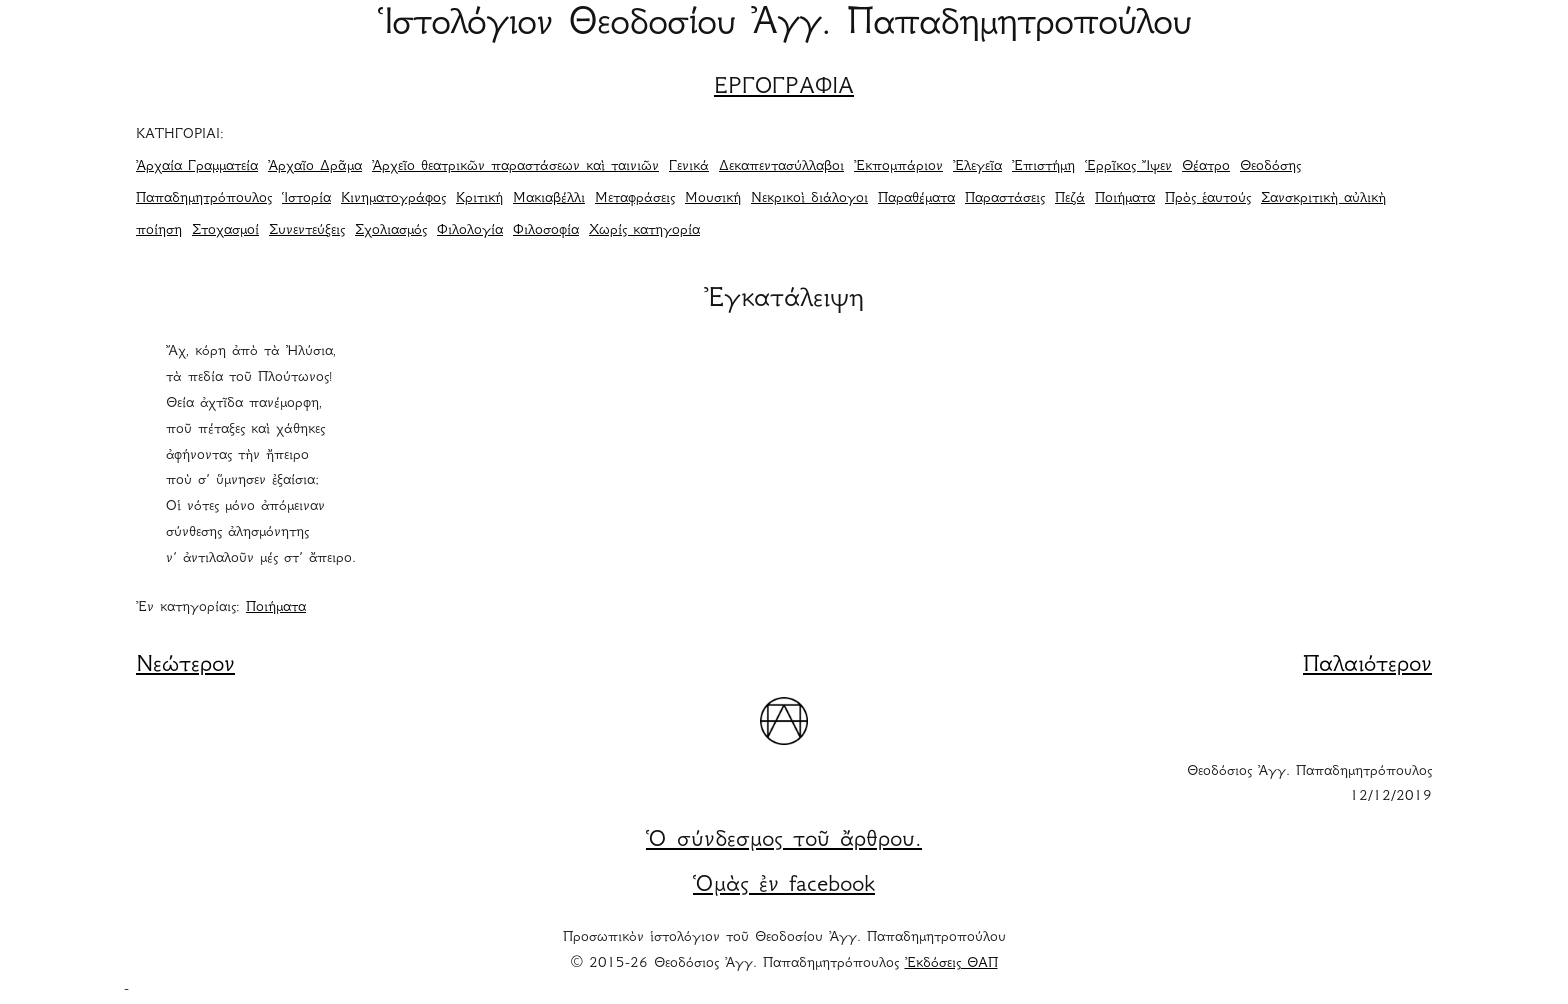 The image size is (1568, 1004). What do you see at coordinates (635, 199) in the screenshot?
I see `Μεταφράσεις` at bounding box center [635, 199].